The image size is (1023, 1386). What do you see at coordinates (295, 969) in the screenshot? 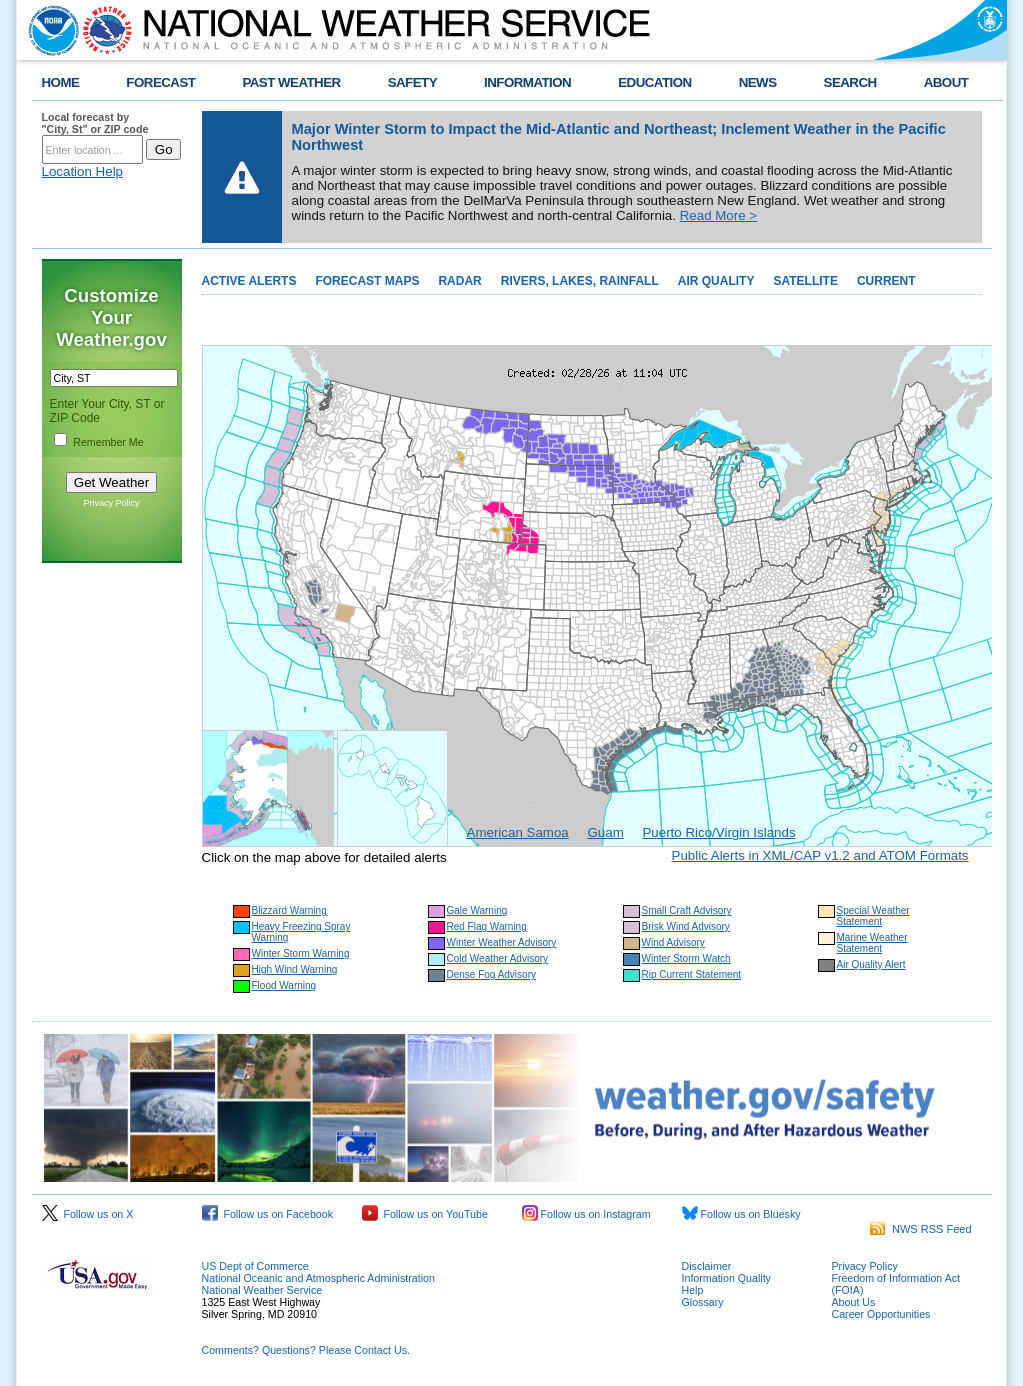
I see `High Wind Warning` at bounding box center [295, 969].